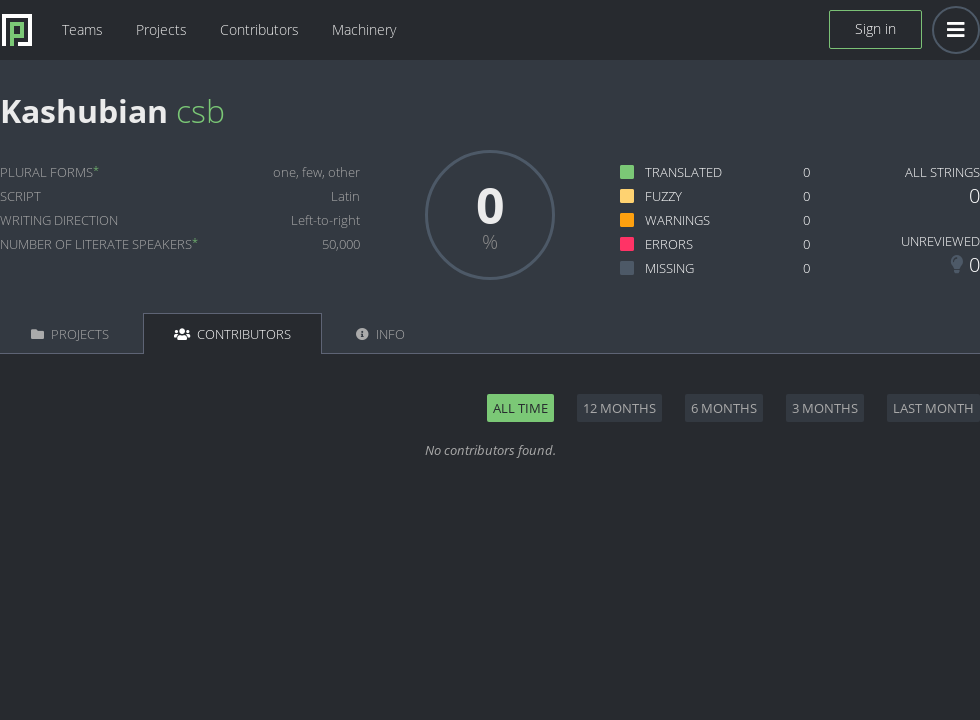  I want to click on Last month, so click(933, 408).